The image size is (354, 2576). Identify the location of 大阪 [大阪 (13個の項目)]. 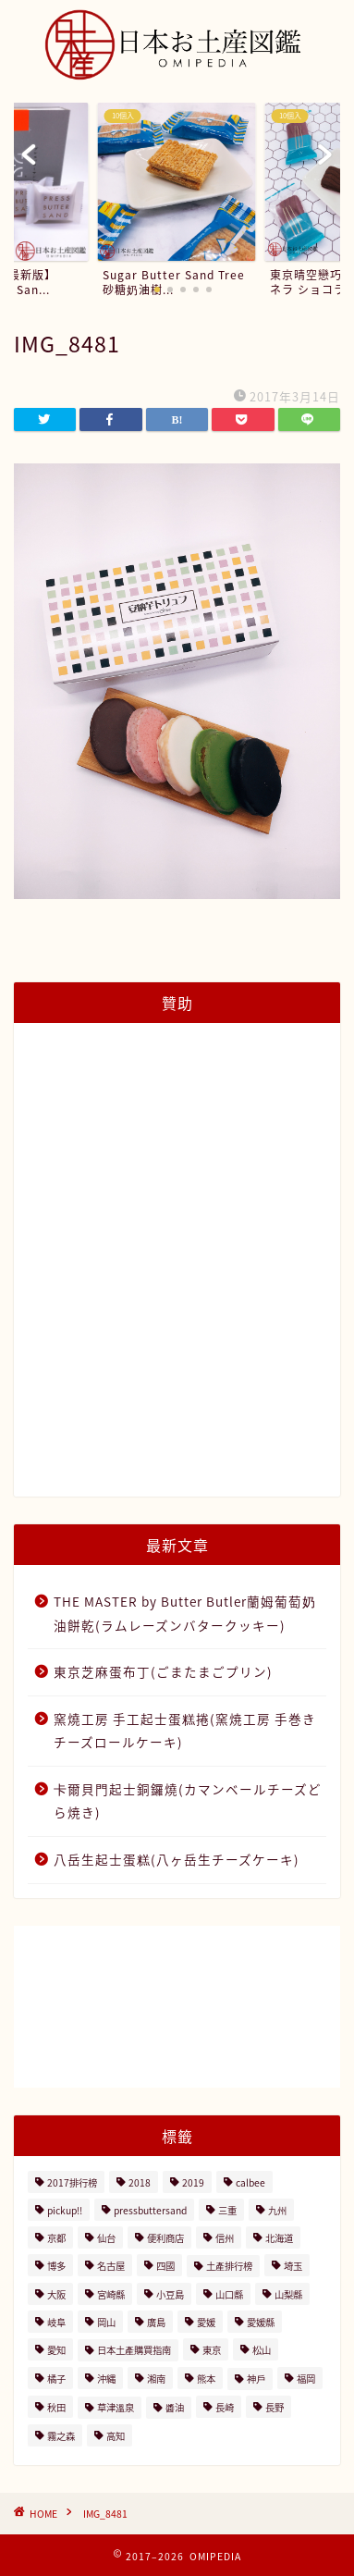
(56, 2294).